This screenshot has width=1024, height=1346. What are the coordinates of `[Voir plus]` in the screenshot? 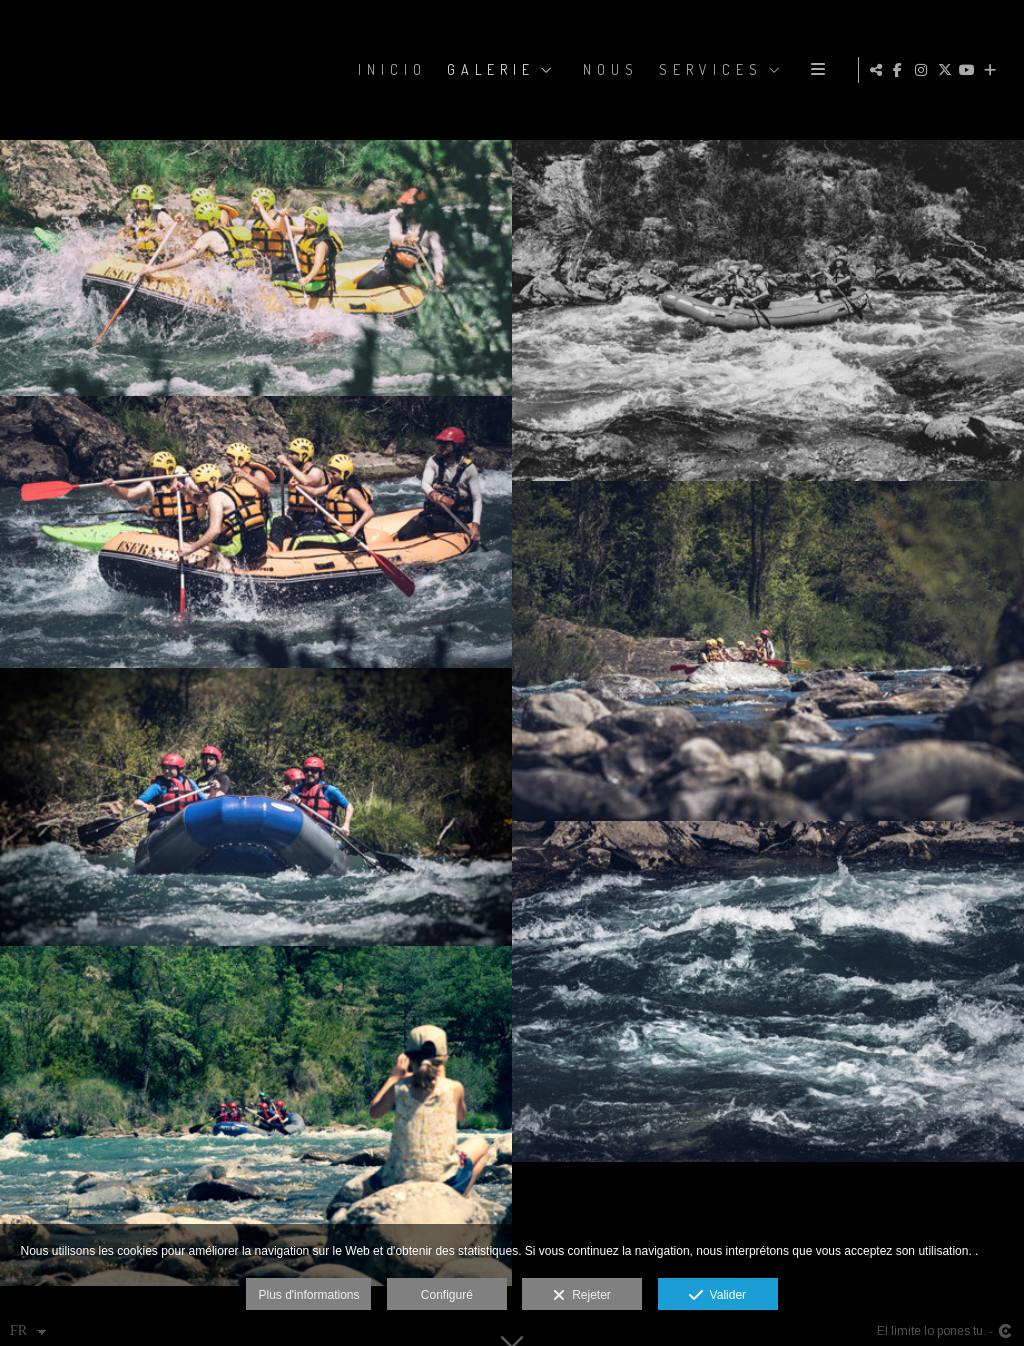 It's located at (993, 70).